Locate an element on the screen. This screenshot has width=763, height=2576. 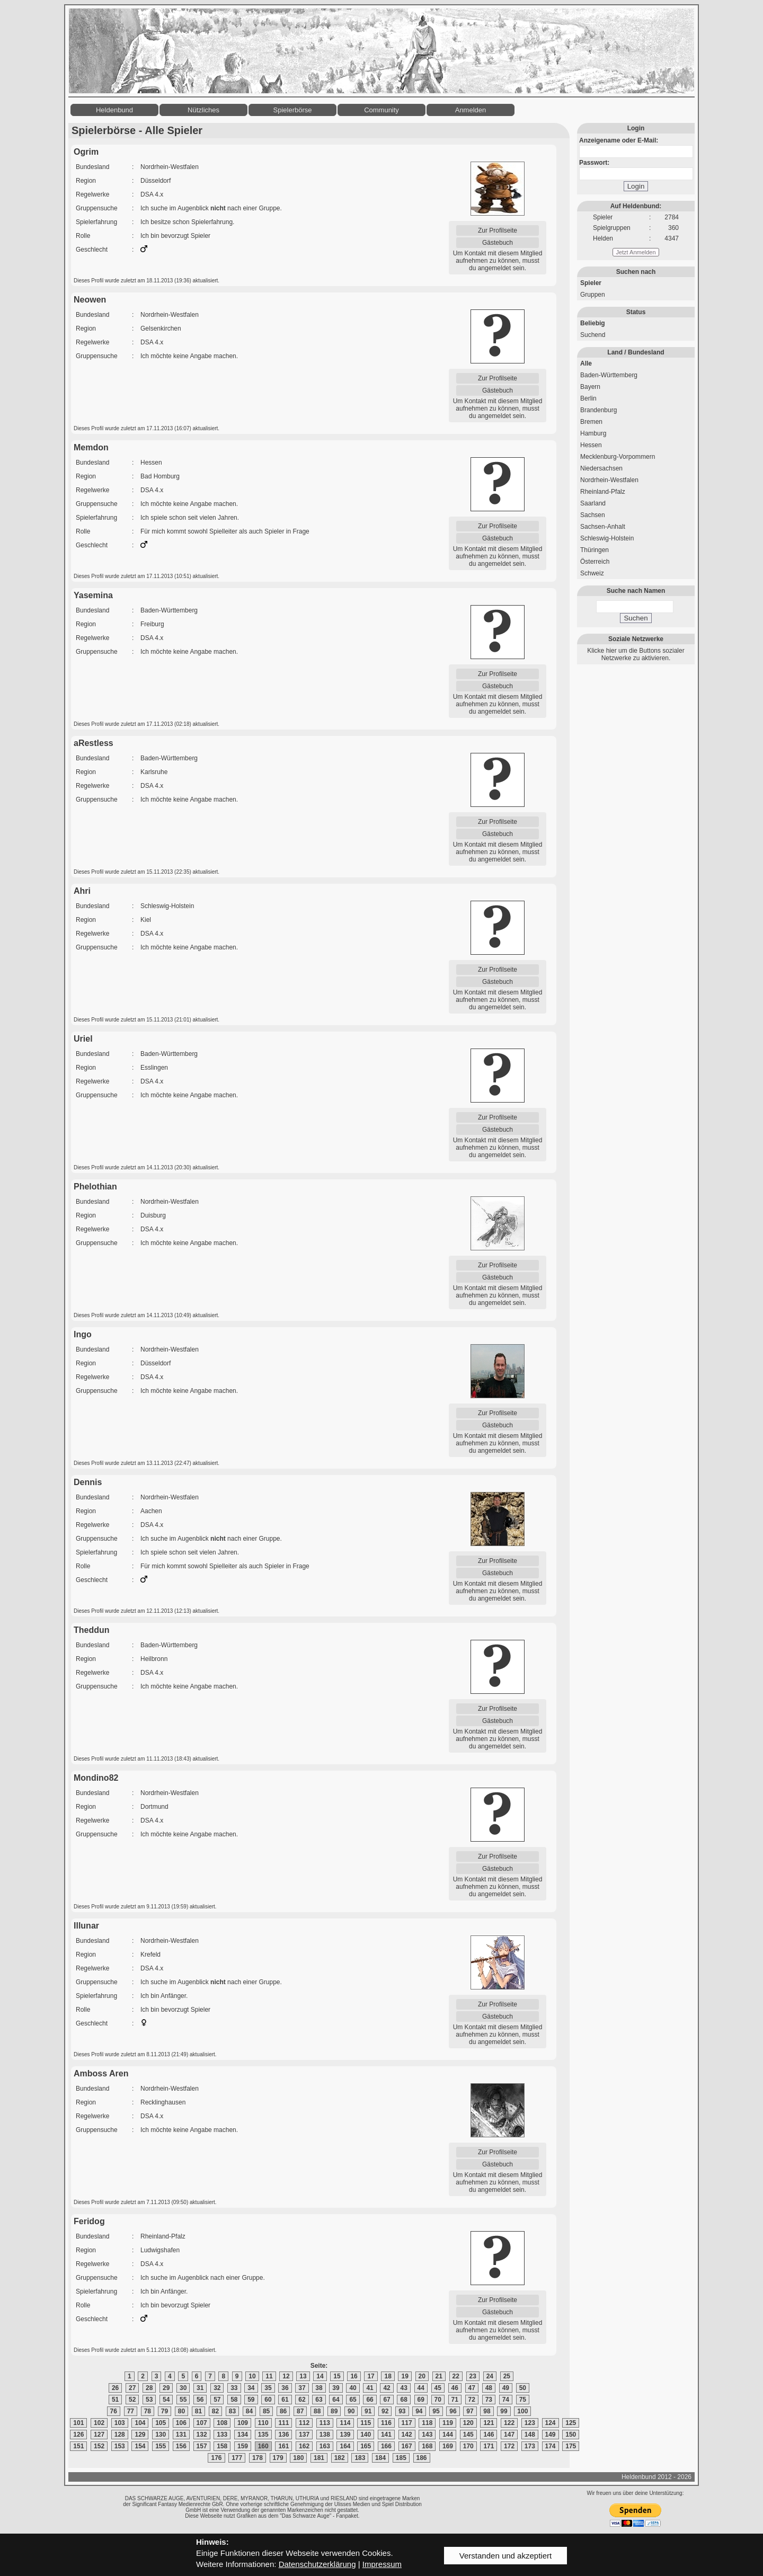
36 is located at coordinates (284, 2388).